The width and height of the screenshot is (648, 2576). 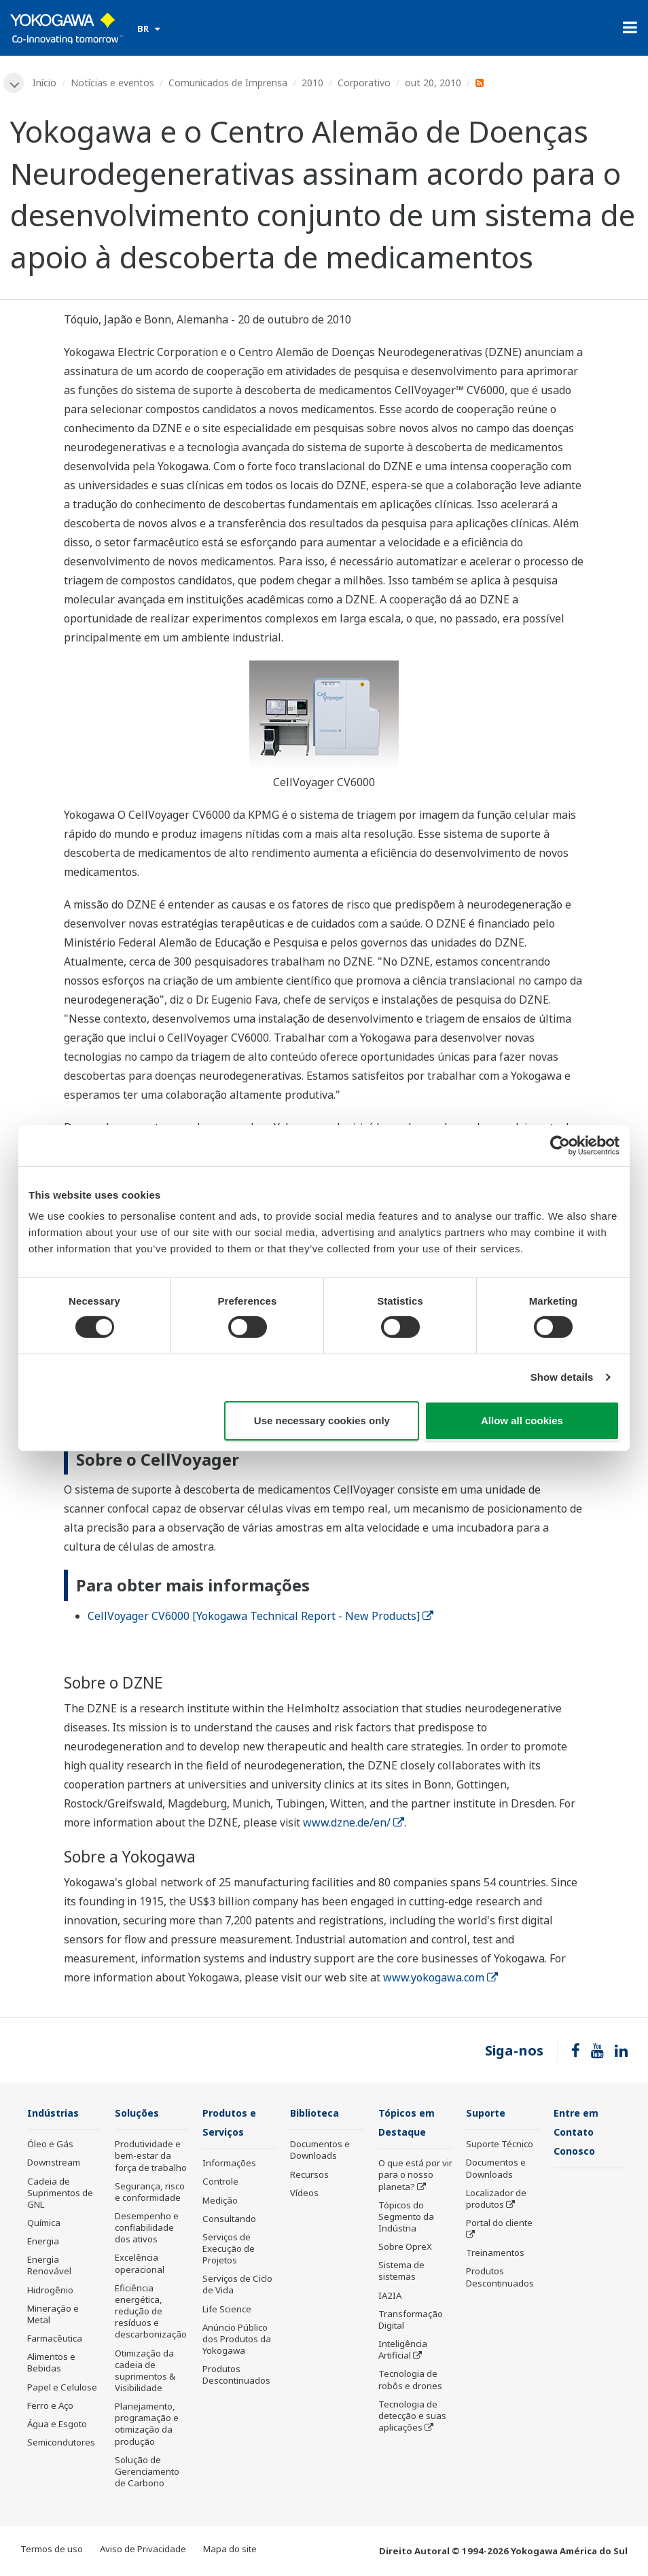 What do you see at coordinates (51, 2364) in the screenshot?
I see `Alimentos e Bebidas` at bounding box center [51, 2364].